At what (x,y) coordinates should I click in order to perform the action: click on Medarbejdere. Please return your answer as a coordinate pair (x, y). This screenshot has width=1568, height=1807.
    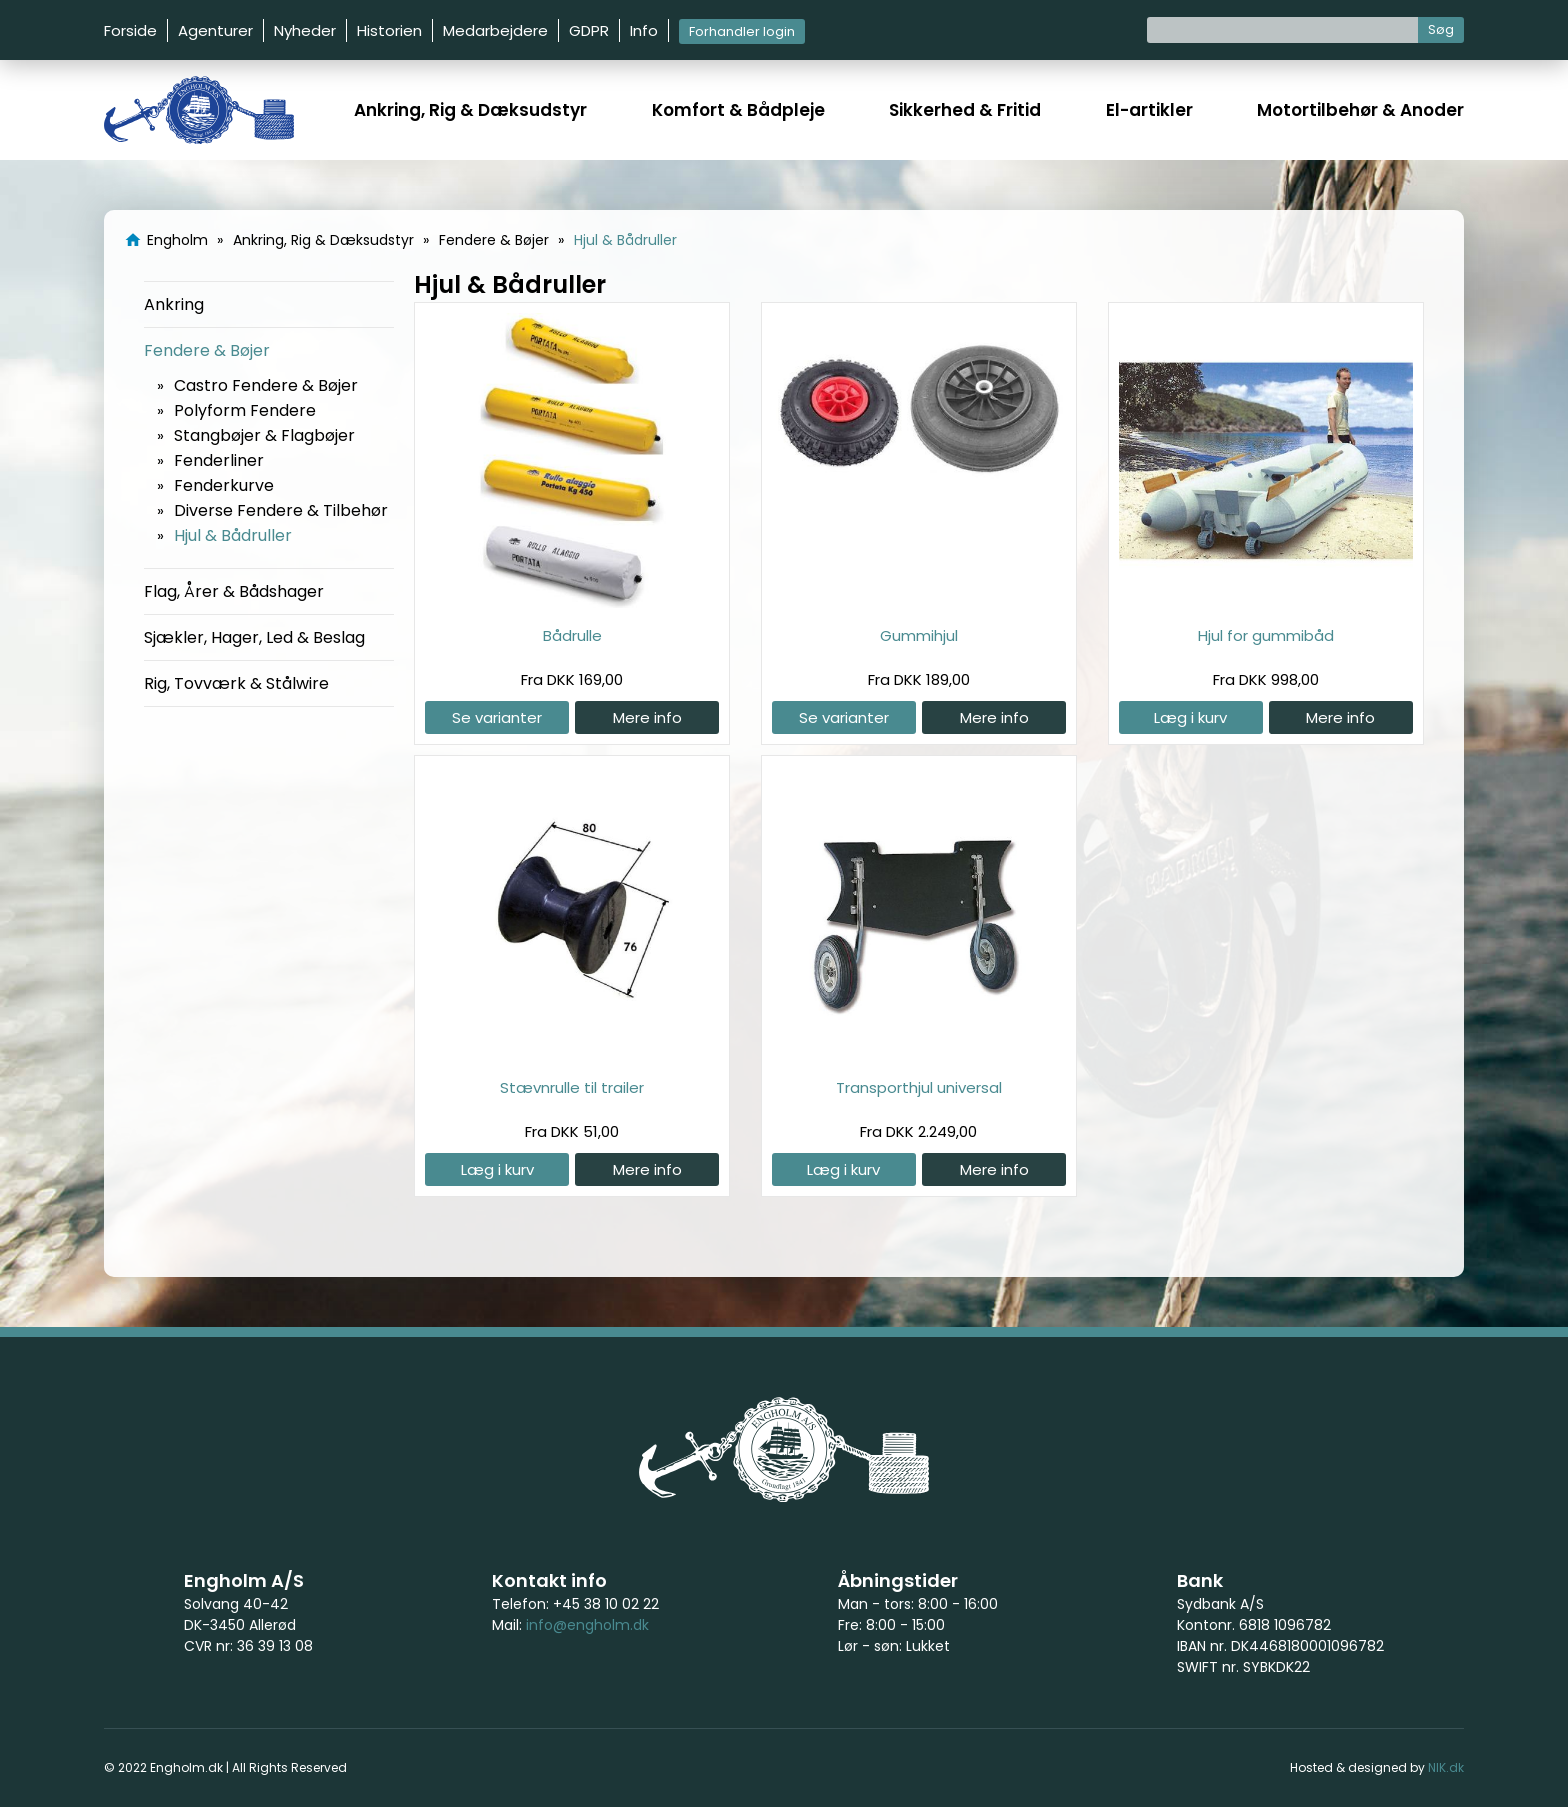
    Looking at the image, I should click on (495, 30).